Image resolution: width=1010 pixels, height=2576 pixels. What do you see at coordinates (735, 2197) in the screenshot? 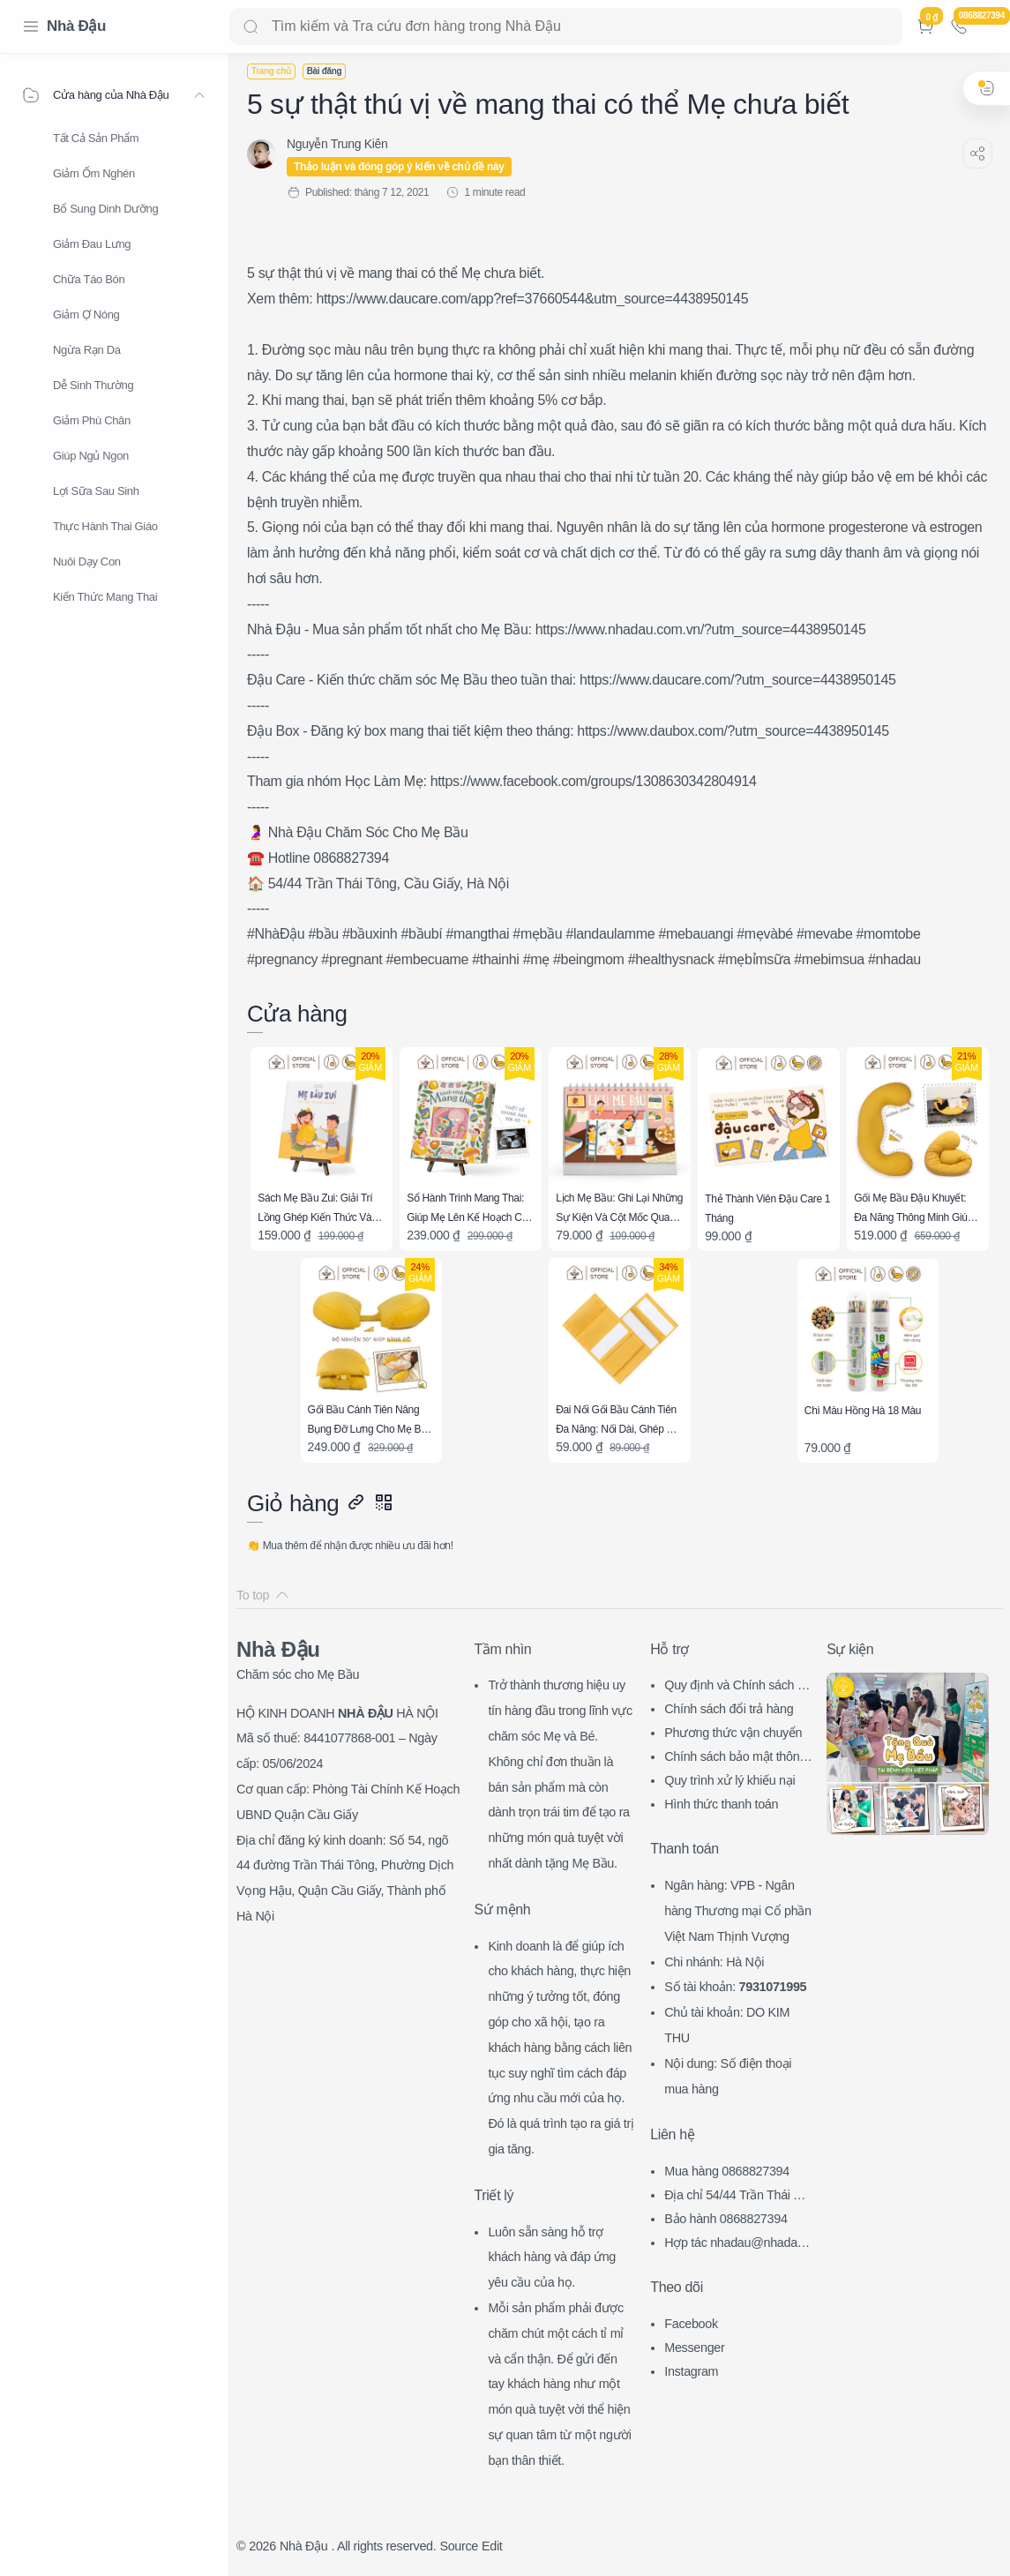
I see `Địa chỉ 54/44 Trần Thái Tông, CG, HN` at bounding box center [735, 2197].